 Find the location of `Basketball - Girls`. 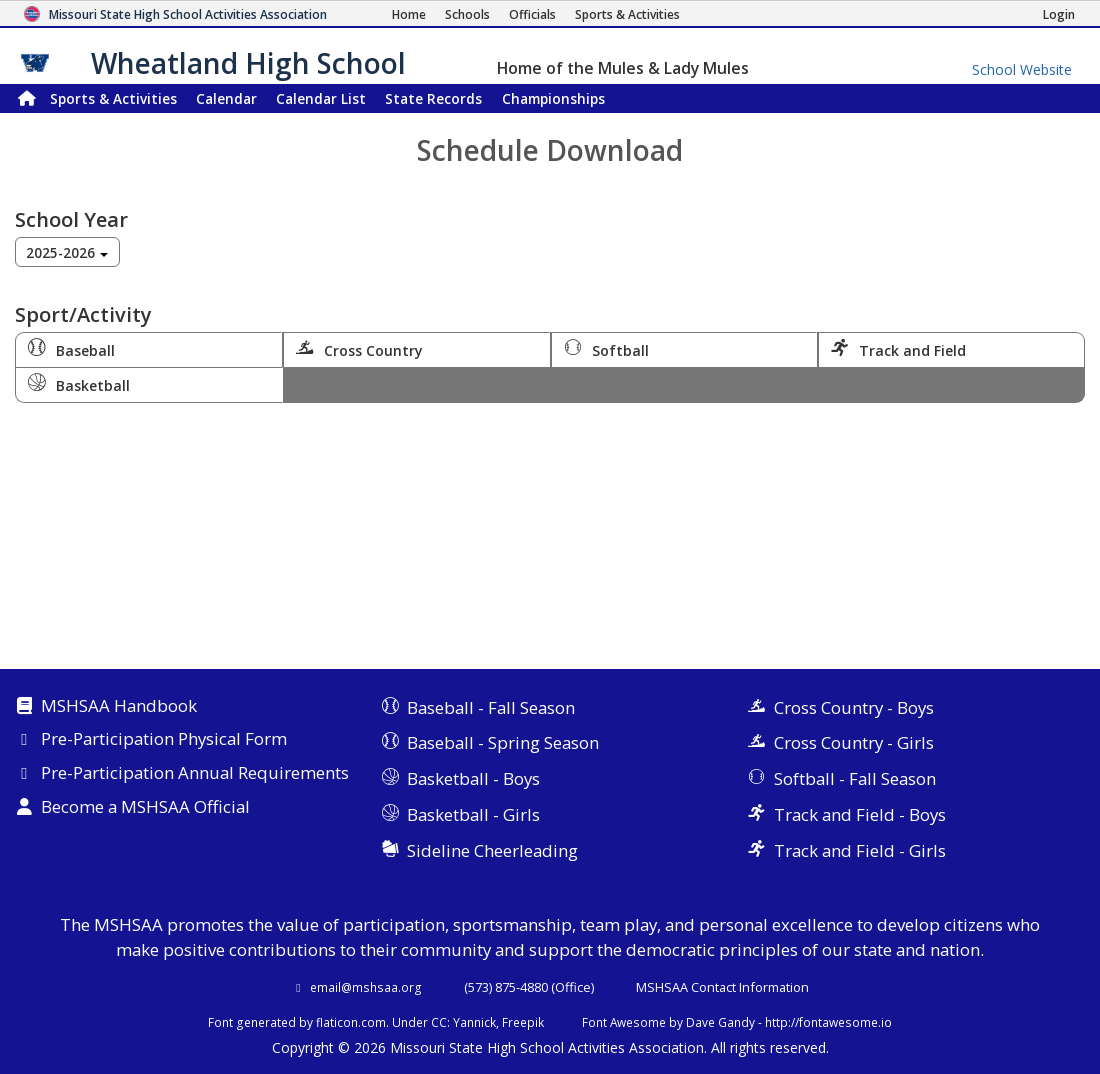

Basketball - Girls is located at coordinates (473, 814).